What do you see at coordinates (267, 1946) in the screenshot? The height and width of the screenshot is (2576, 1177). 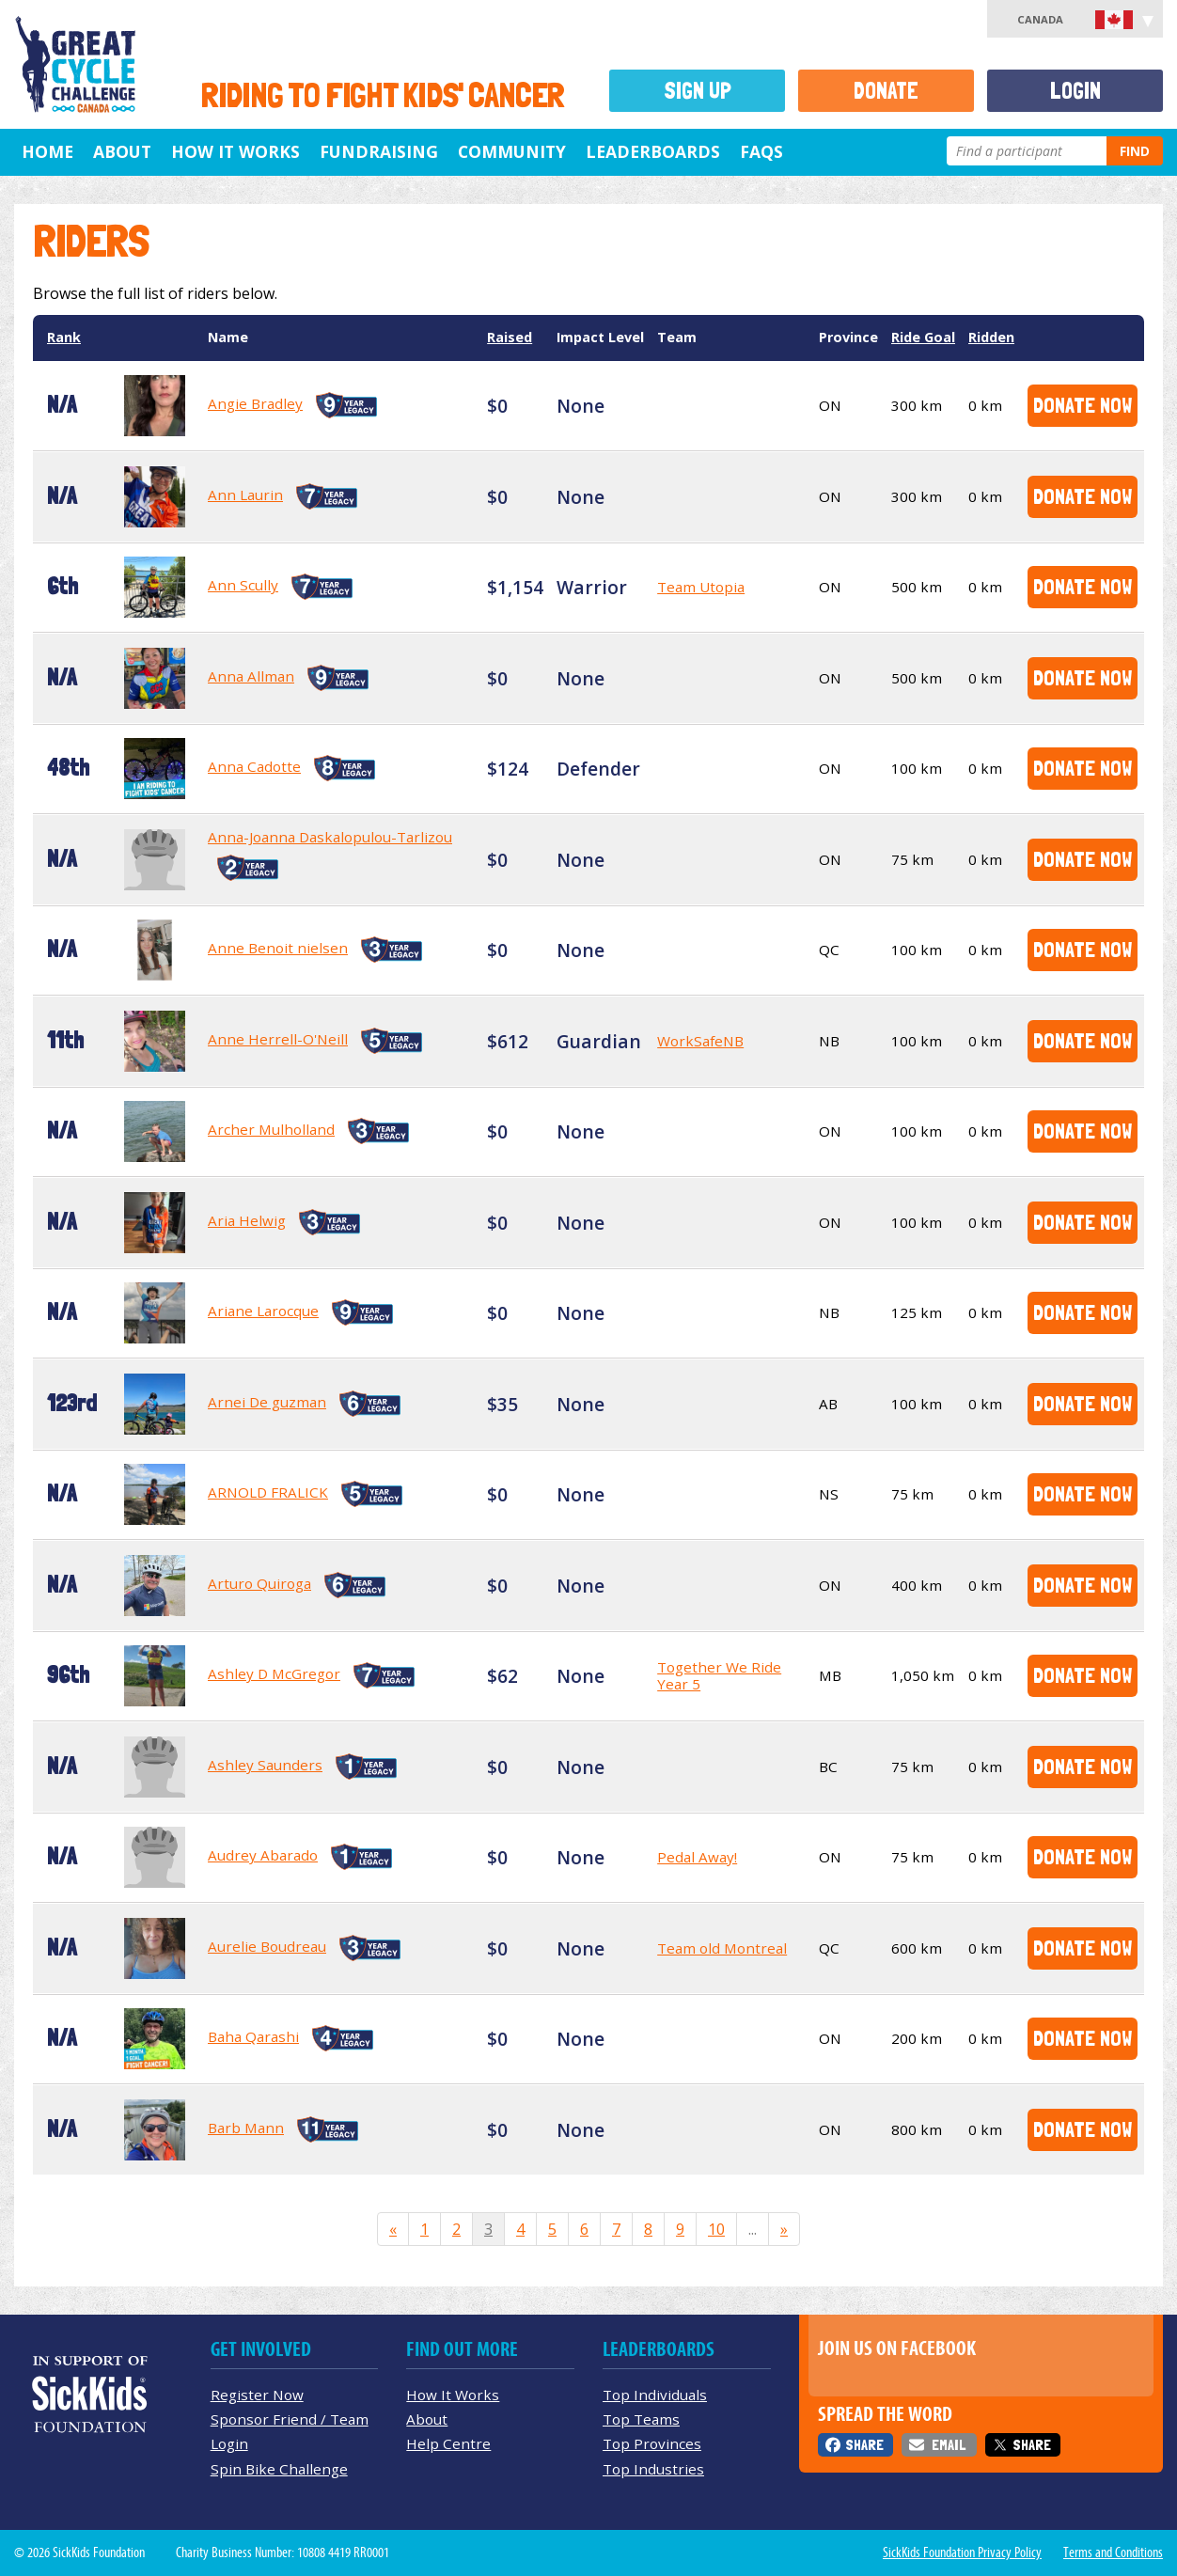 I see `Aurelie Boudreau` at bounding box center [267, 1946].